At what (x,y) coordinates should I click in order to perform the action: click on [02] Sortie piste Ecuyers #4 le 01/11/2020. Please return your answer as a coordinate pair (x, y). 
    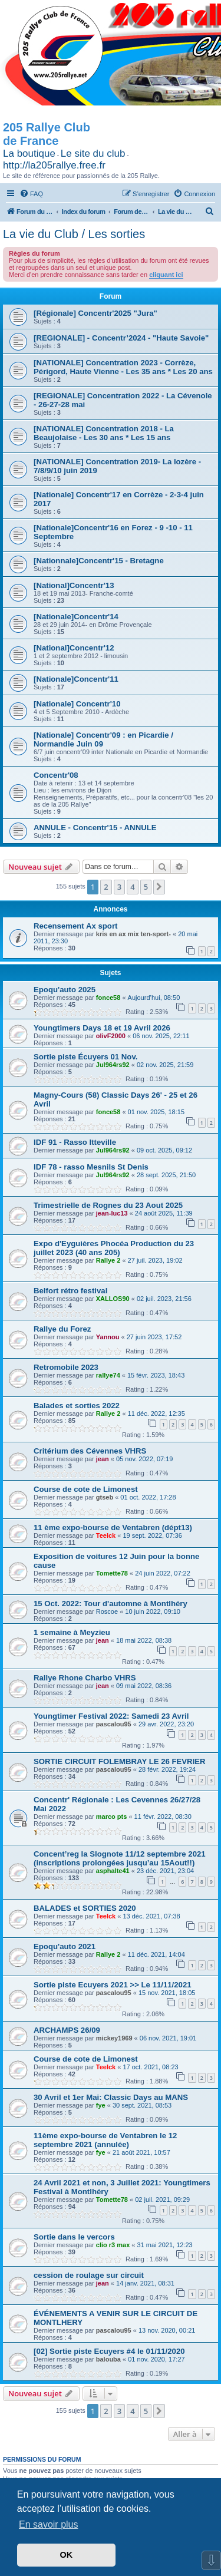
    Looking at the image, I should click on (109, 2351).